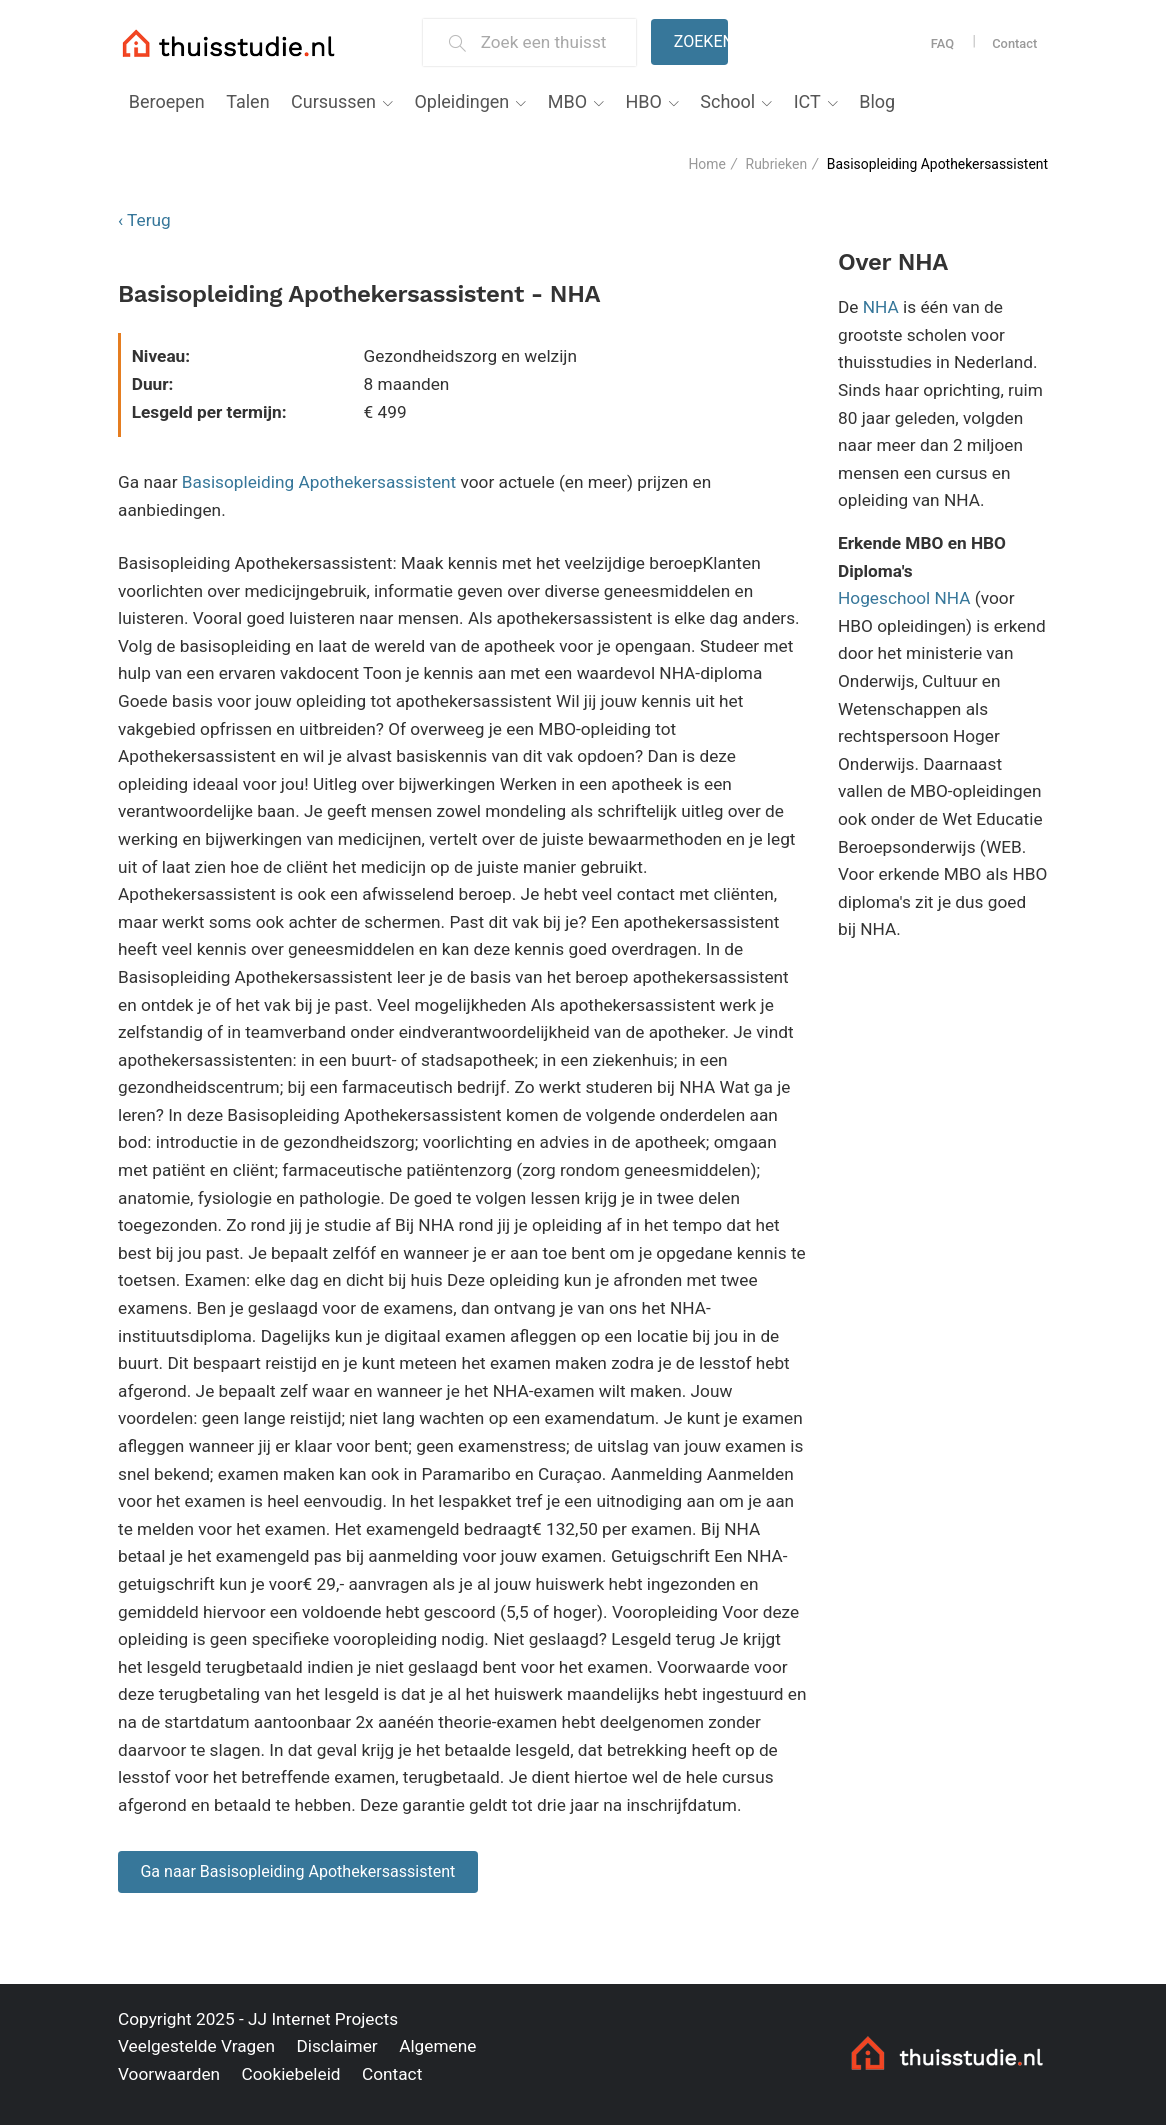 This screenshot has height=2125, width=1166. I want to click on ‹ Terug, so click(144, 220).